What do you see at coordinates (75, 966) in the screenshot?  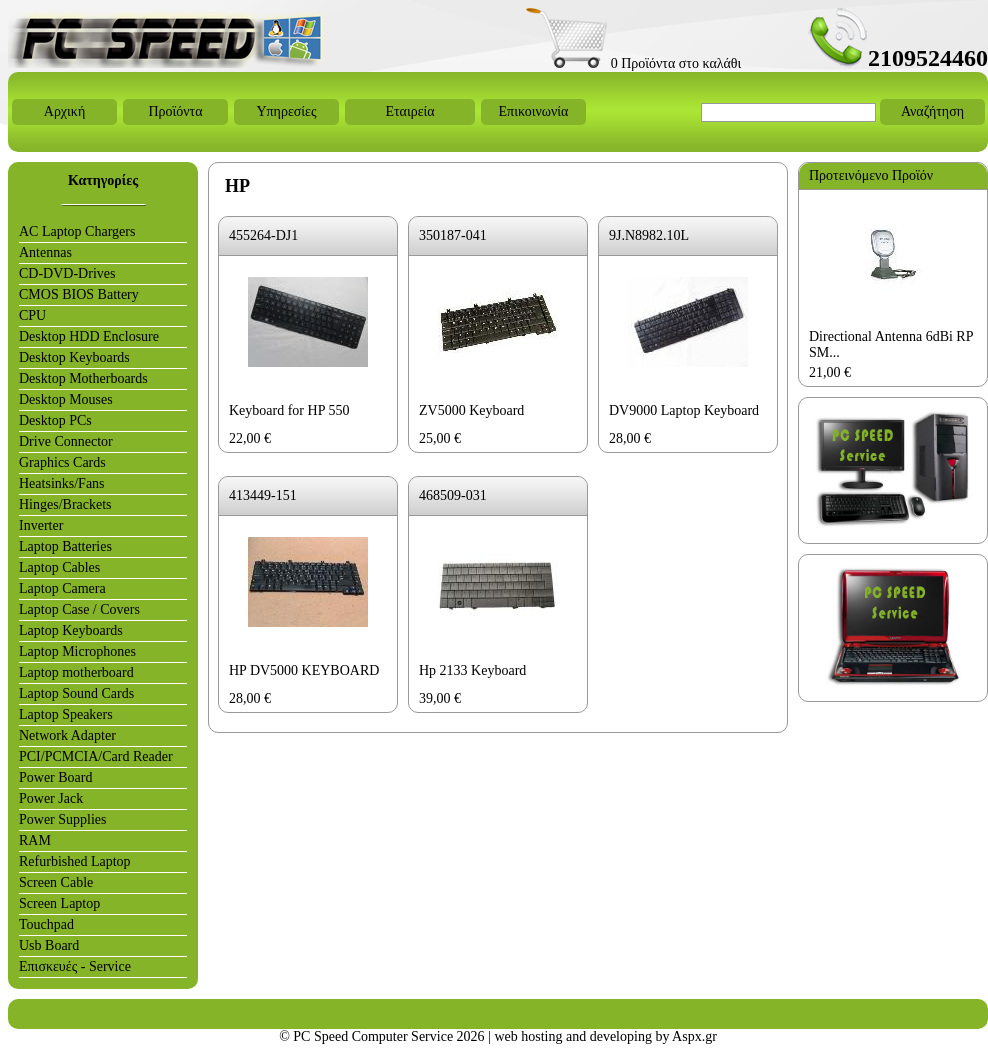 I see `Επισκευές - Service` at bounding box center [75, 966].